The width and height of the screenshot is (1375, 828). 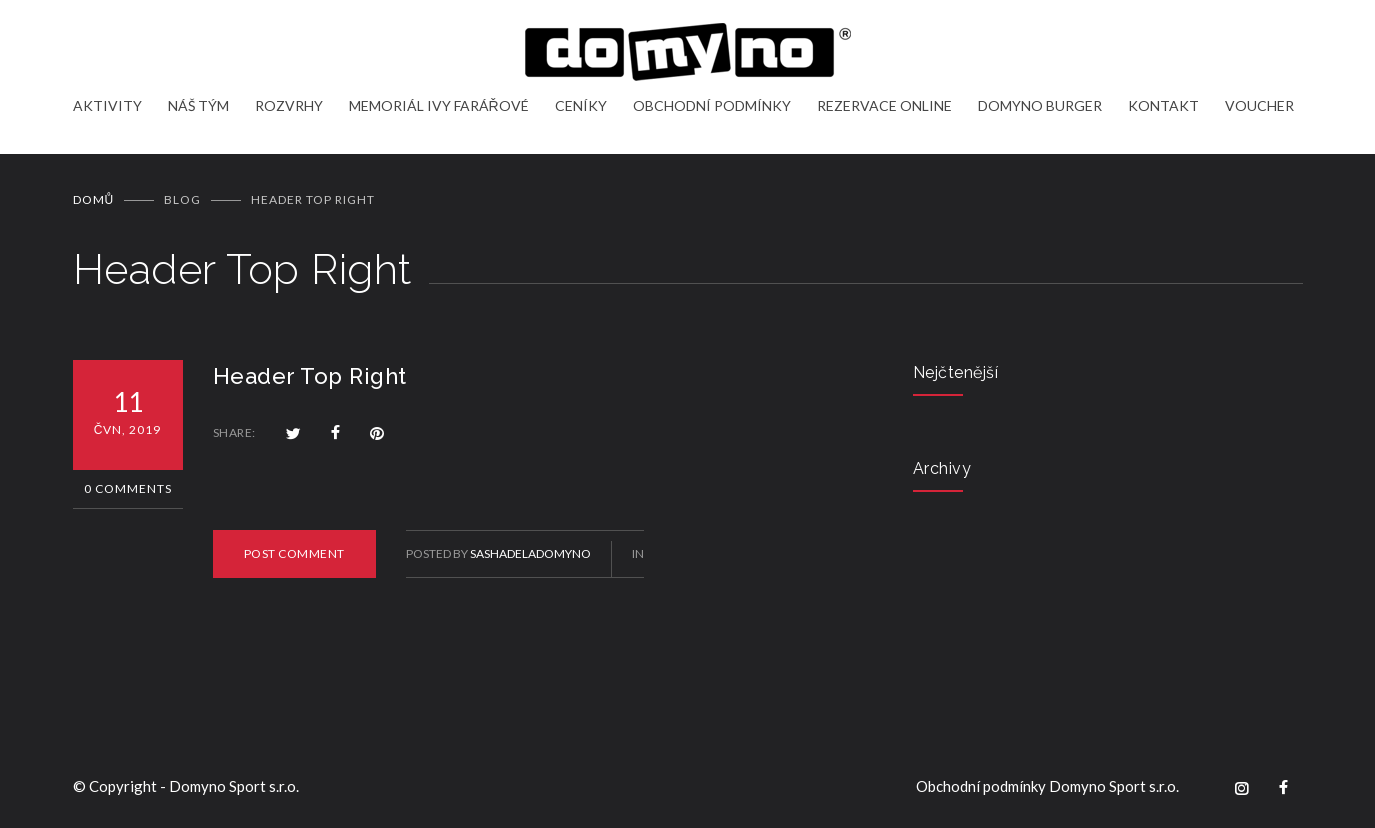 What do you see at coordinates (289, 105) in the screenshot?
I see `ROZVRHY` at bounding box center [289, 105].